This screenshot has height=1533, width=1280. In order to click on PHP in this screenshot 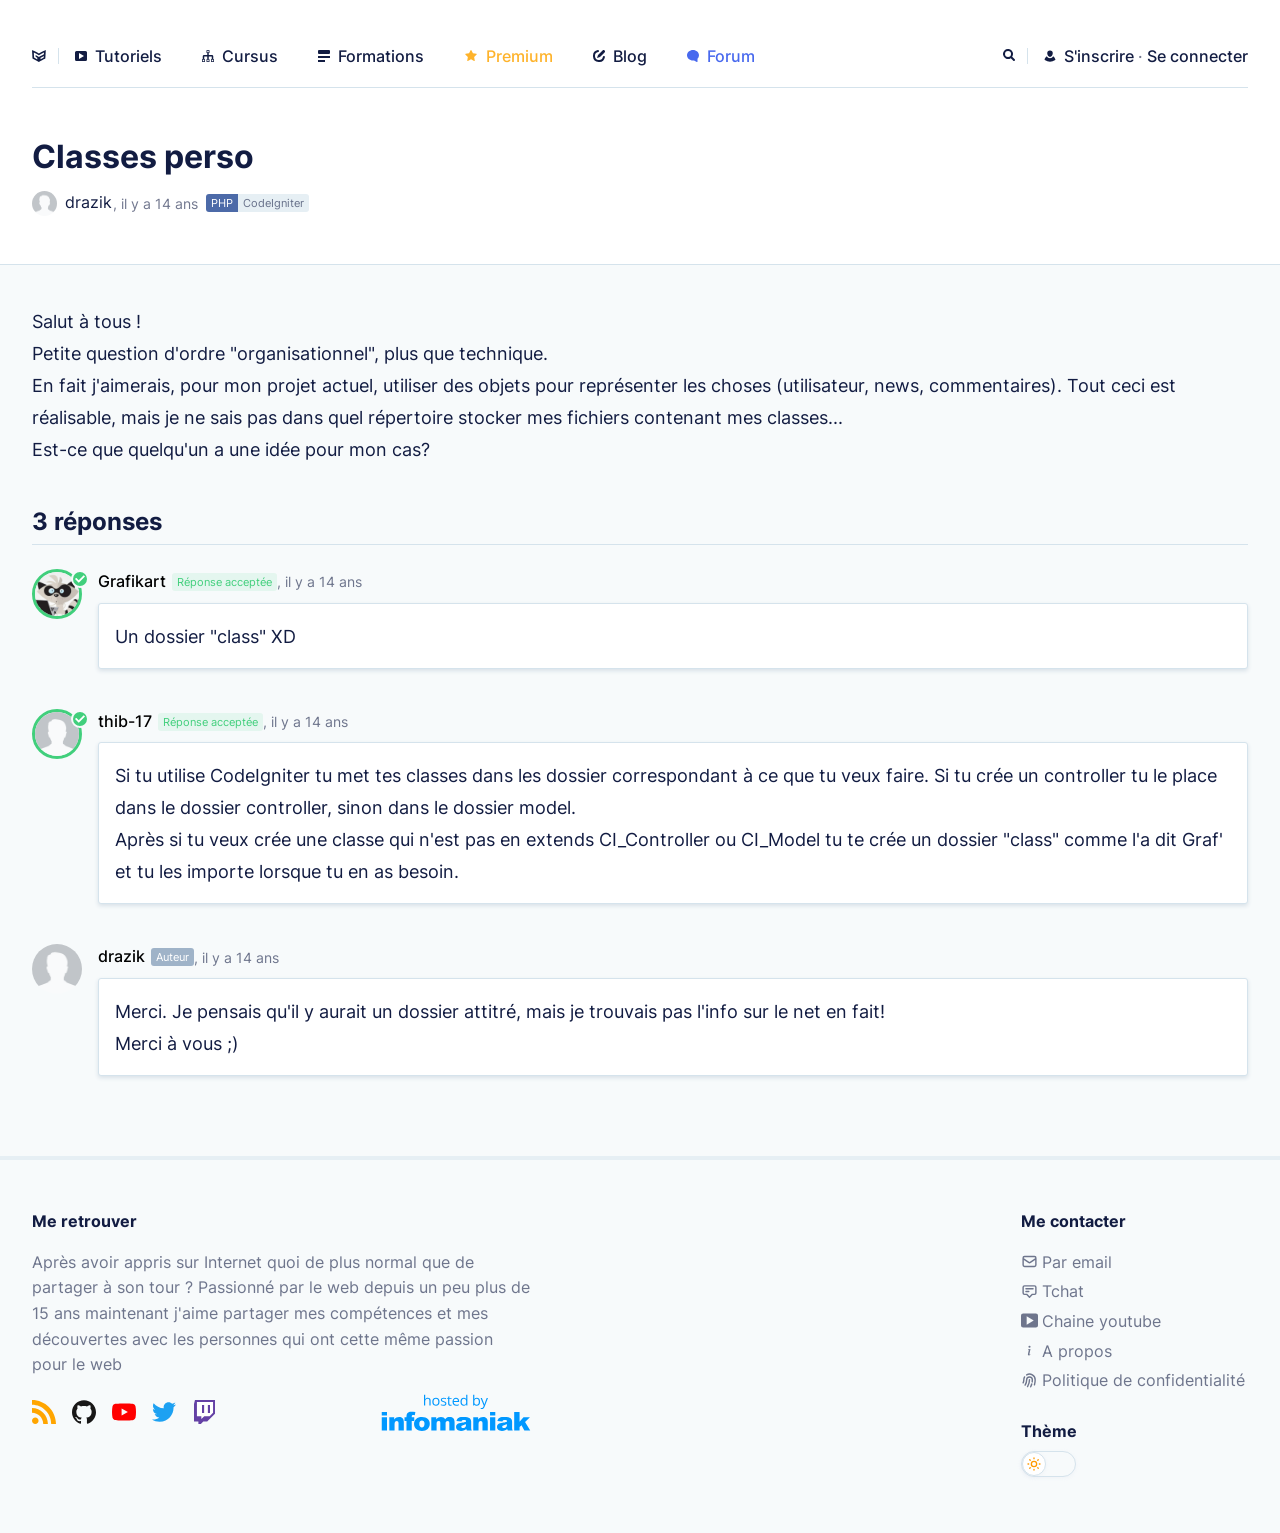, I will do `click(222, 203)`.